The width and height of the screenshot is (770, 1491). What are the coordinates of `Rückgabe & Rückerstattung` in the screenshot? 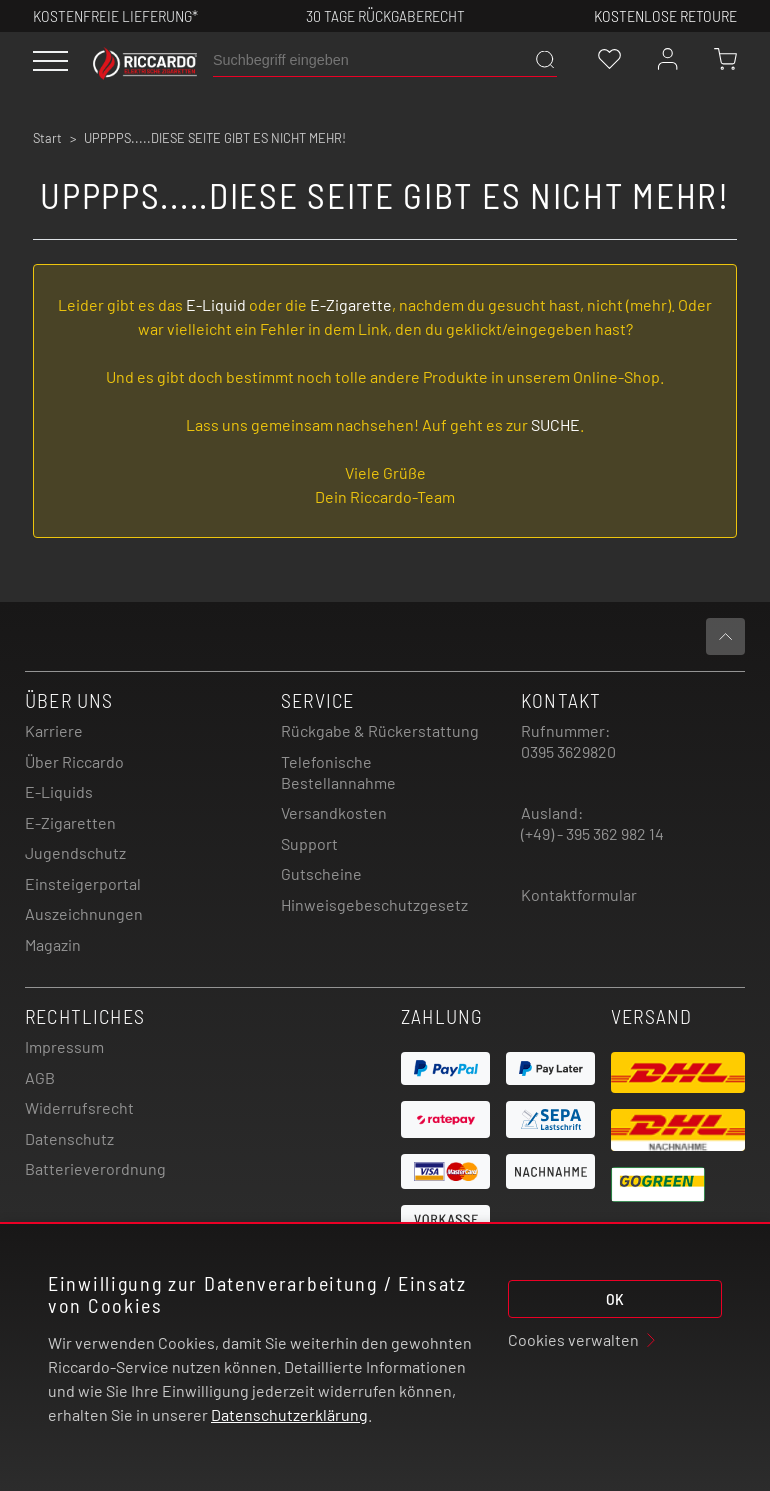 It's located at (380, 730).